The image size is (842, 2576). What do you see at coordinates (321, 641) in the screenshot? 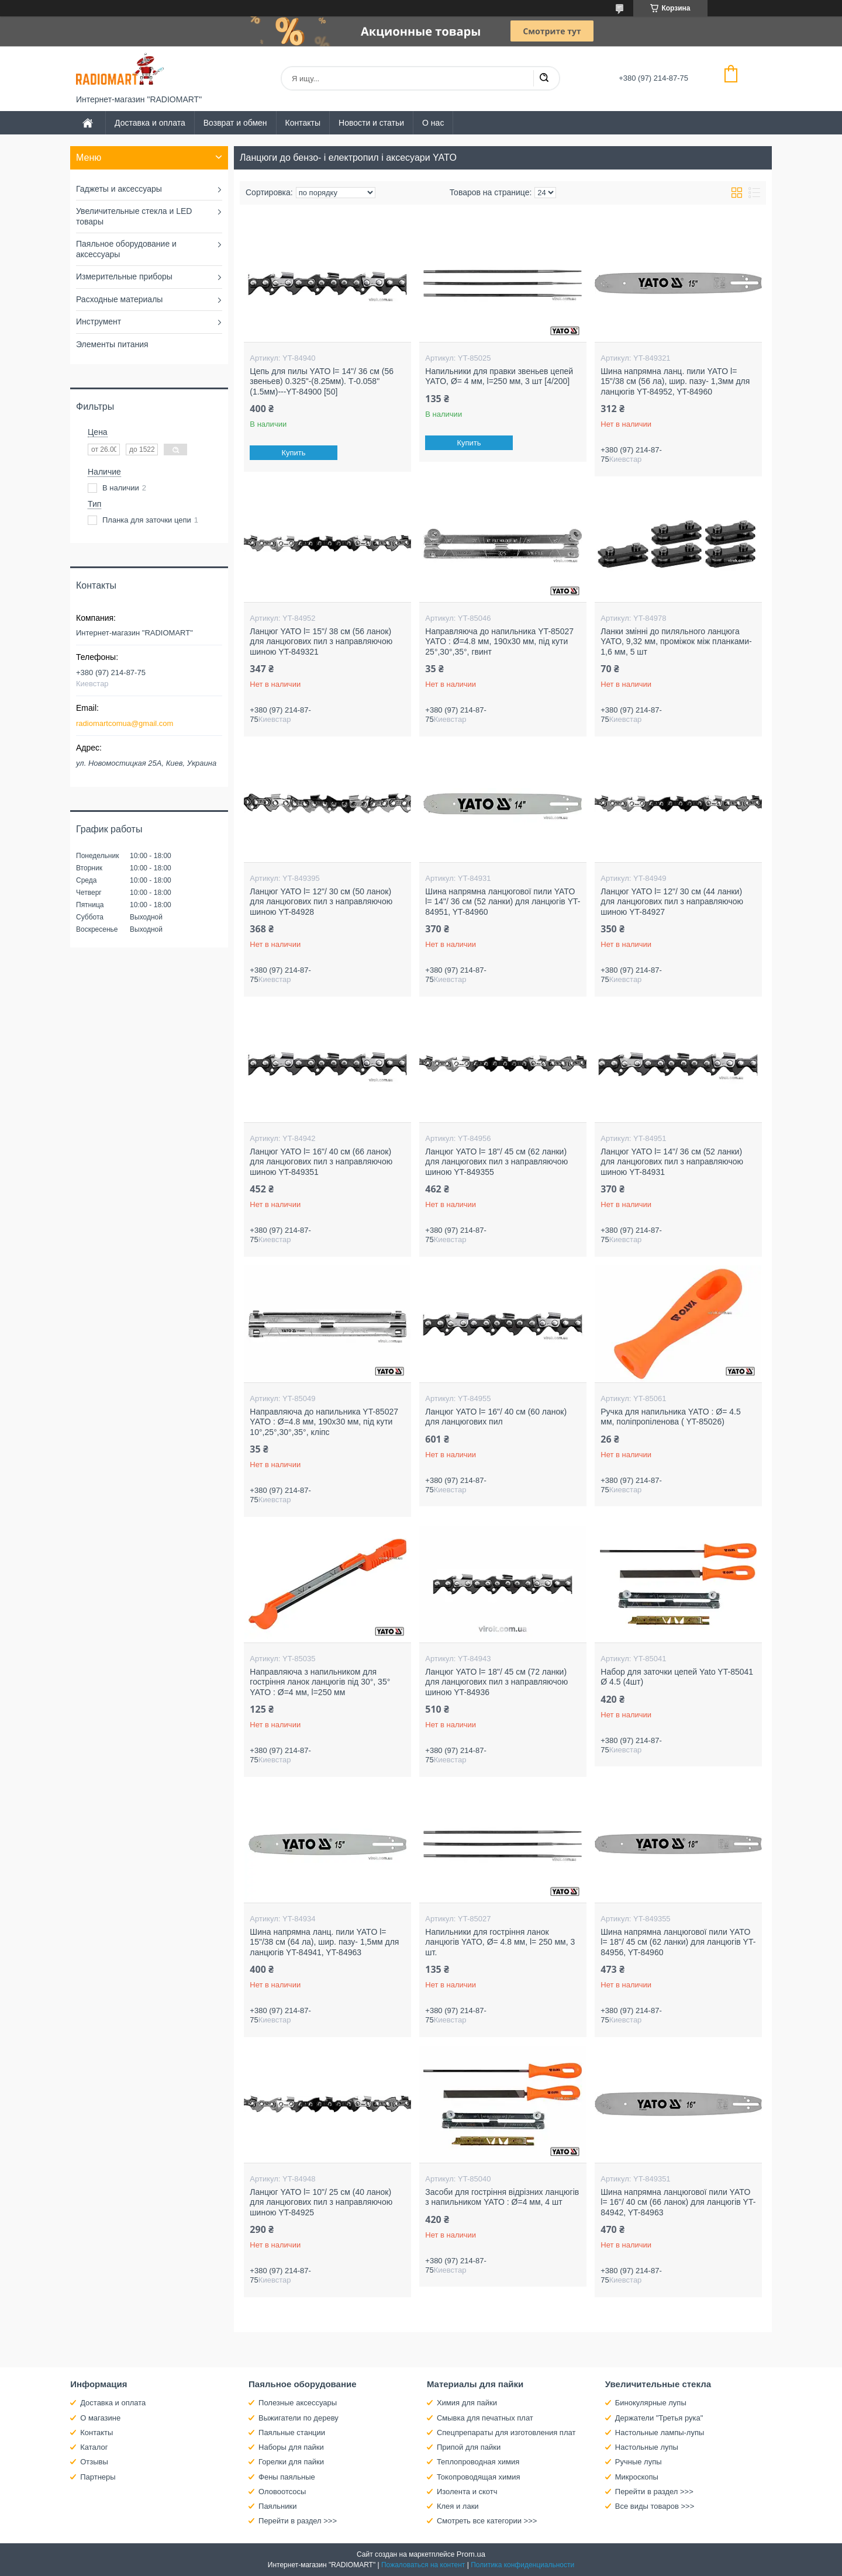
I see `Ланцюг YATO l= 15"/ 38 см (56 ланок) для ланцюгових пил з направляючою шиною YT-849321` at bounding box center [321, 641].